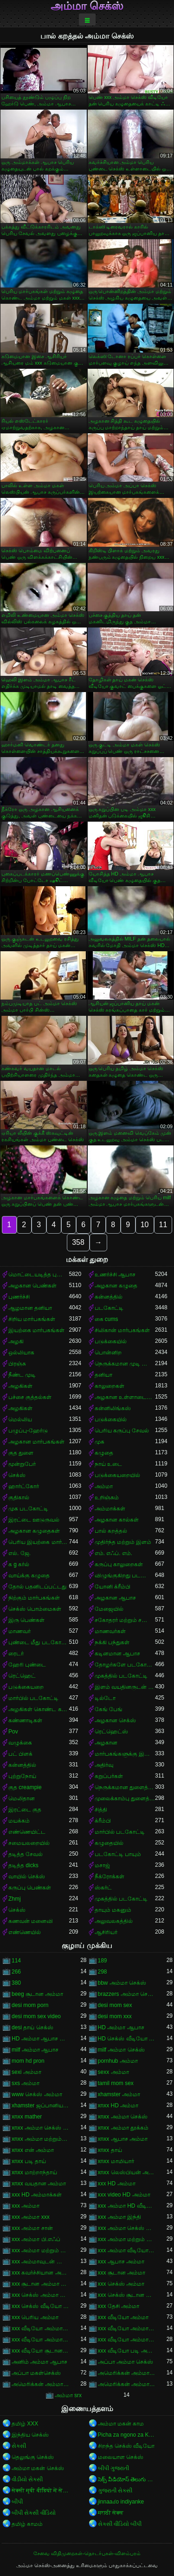  Describe the element at coordinates (27, 2479) in the screenshot. I see `વીડીયો સેકસી` at that location.